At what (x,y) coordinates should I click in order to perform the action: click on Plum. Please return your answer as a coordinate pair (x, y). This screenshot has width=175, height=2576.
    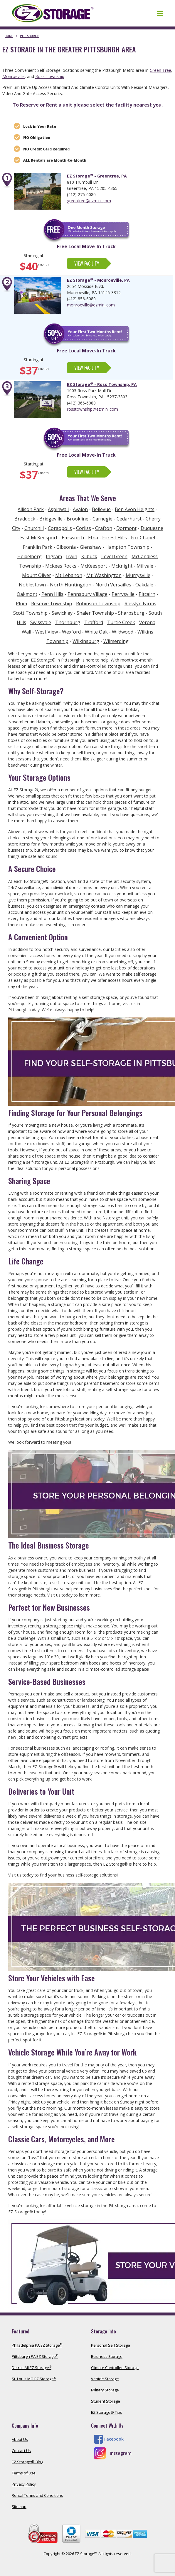
    Looking at the image, I should click on (21, 603).